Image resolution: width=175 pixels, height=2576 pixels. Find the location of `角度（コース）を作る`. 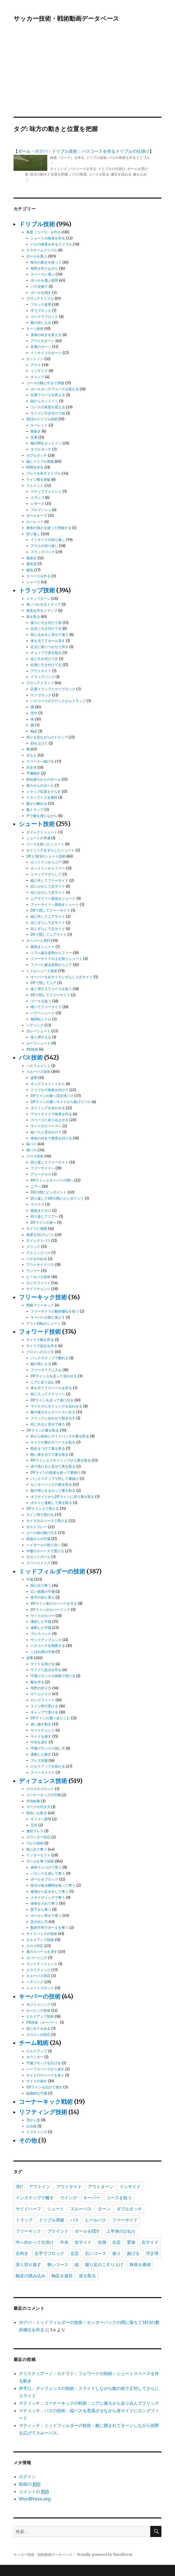

角度（コース）を作る is located at coordinates (67, 157).